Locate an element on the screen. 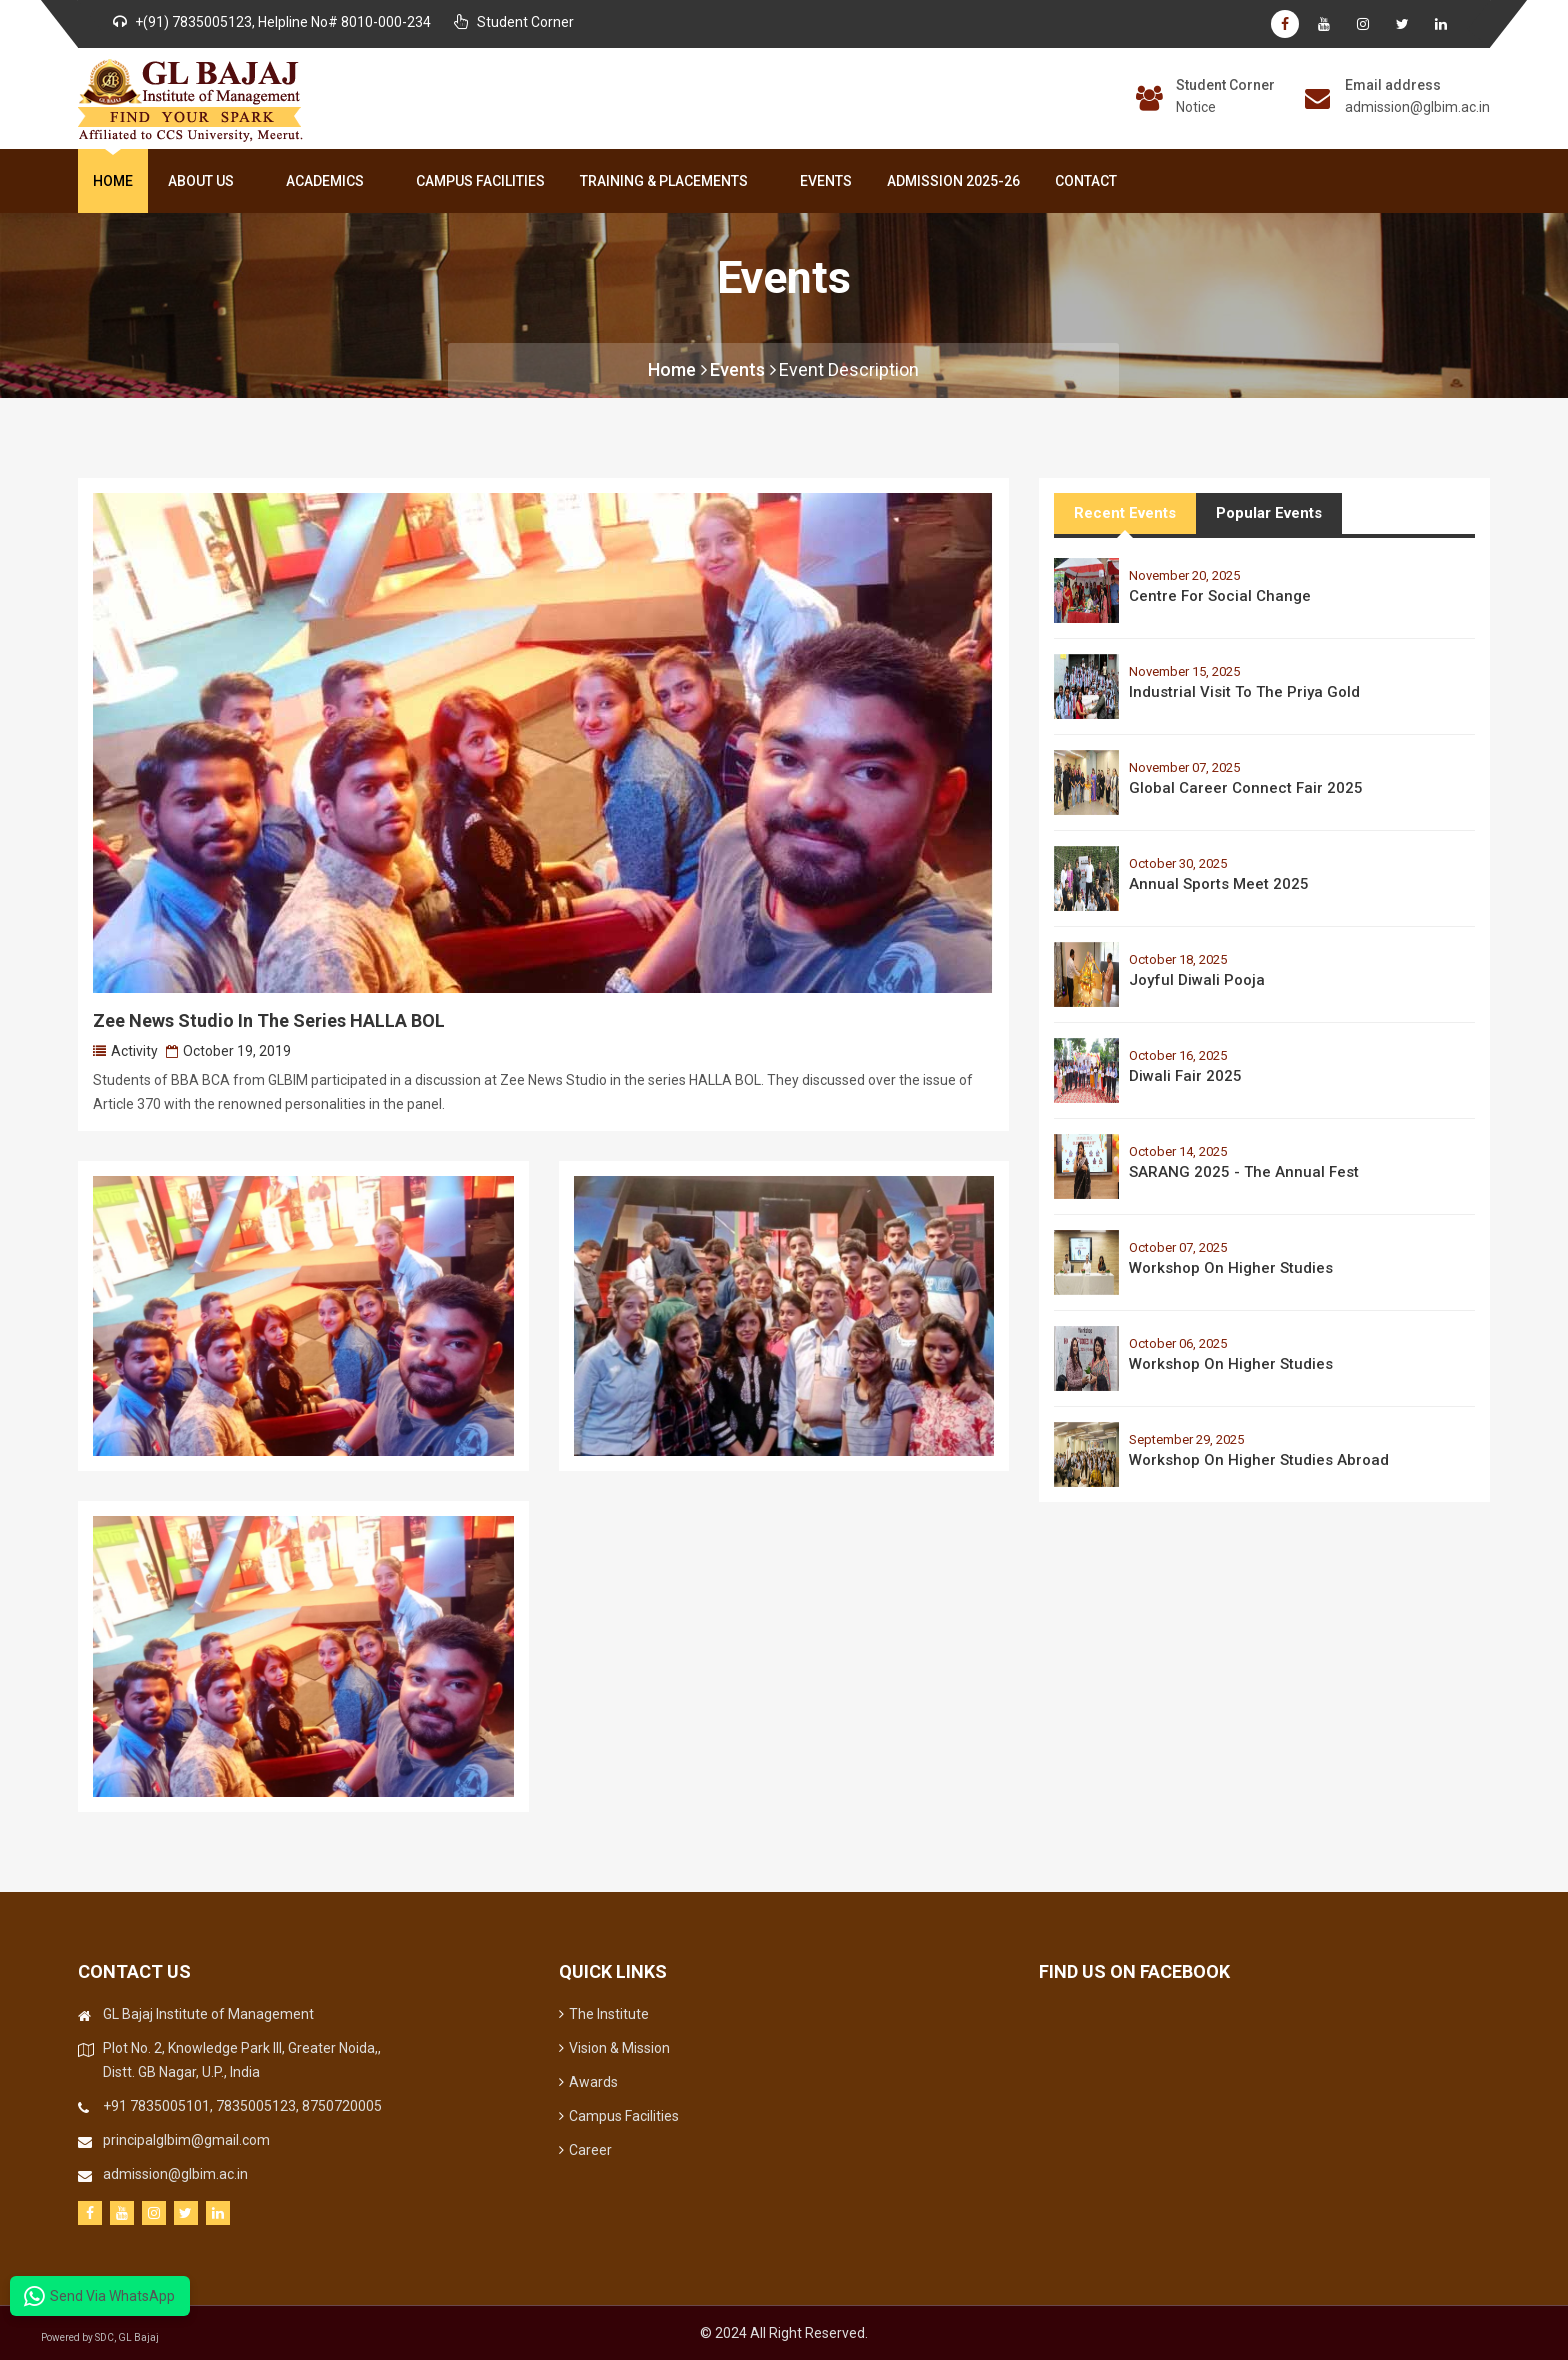  Global Career Connect Fair 2025 is located at coordinates (1246, 788).